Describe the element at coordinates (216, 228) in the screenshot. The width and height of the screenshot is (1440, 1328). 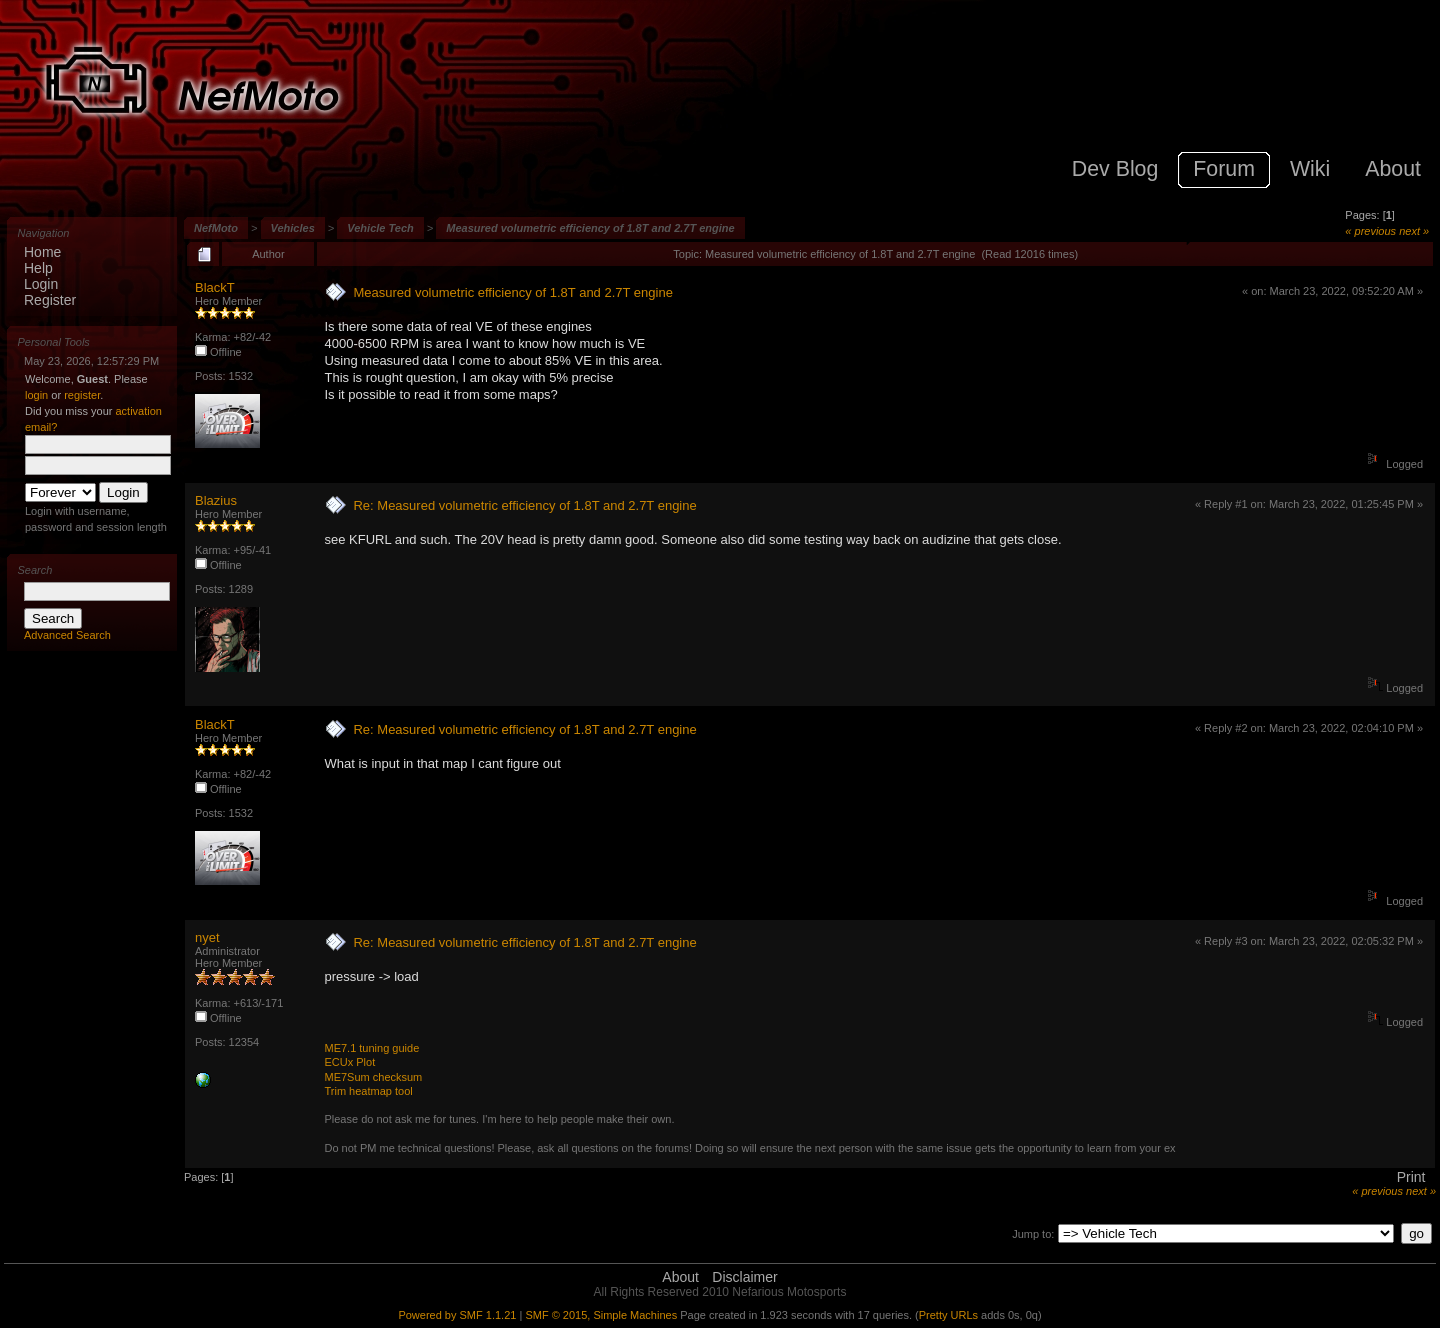
I see `NefMoto` at that location.